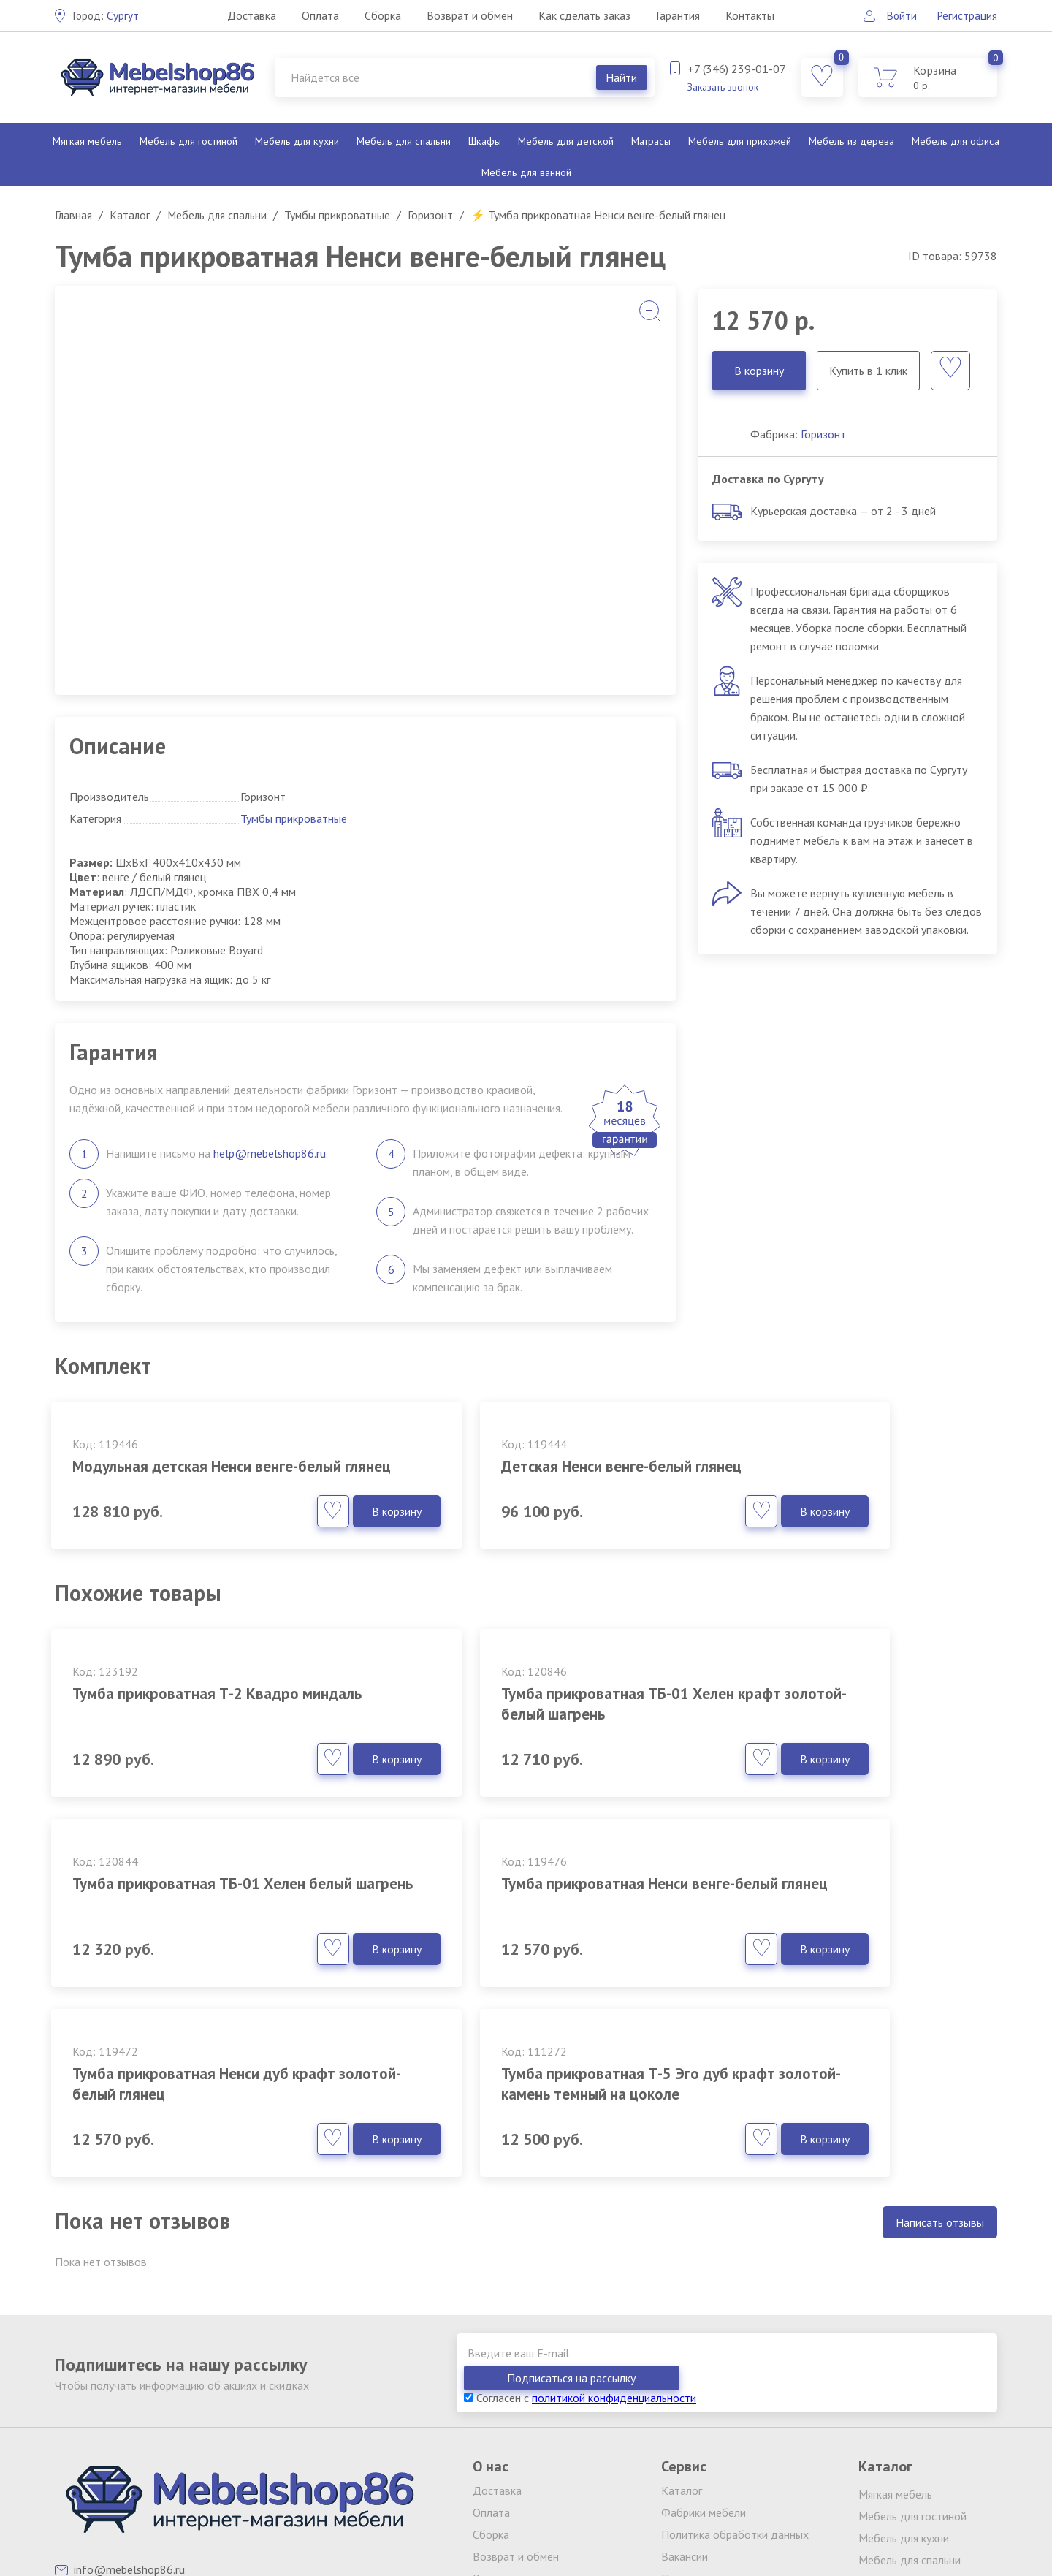 The height and width of the screenshot is (2576, 1052). What do you see at coordinates (649, 141) in the screenshot?
I see `Матрасы` at bounding box center [649, 141].